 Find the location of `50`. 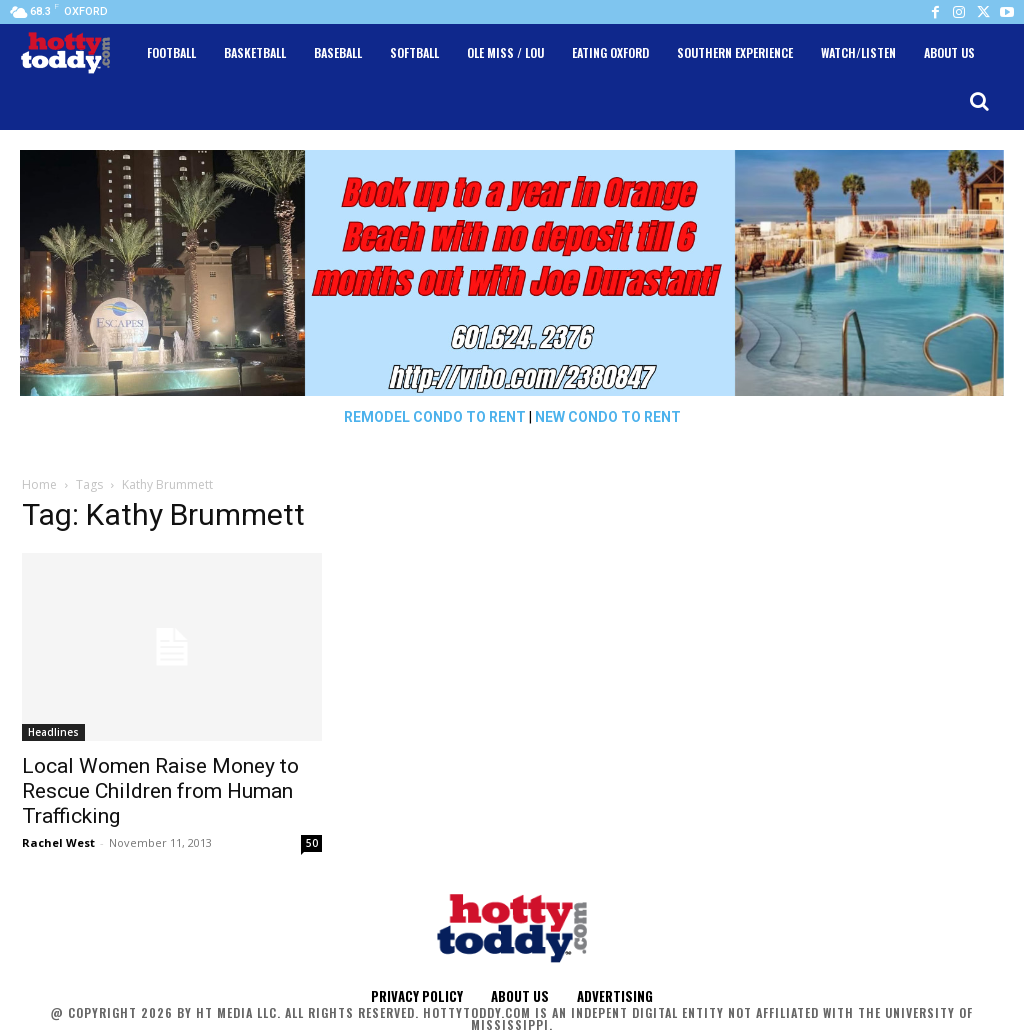

50 is located at coordinates (312, 843).